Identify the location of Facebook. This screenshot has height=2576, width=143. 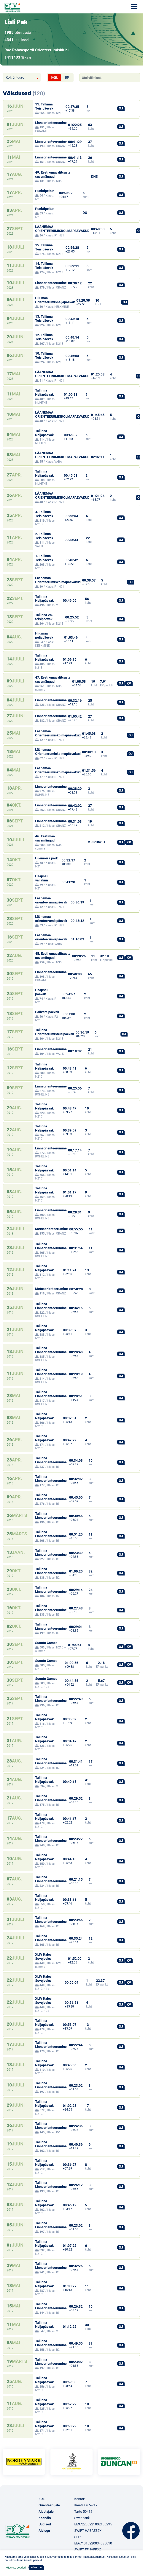
(131, 2530).